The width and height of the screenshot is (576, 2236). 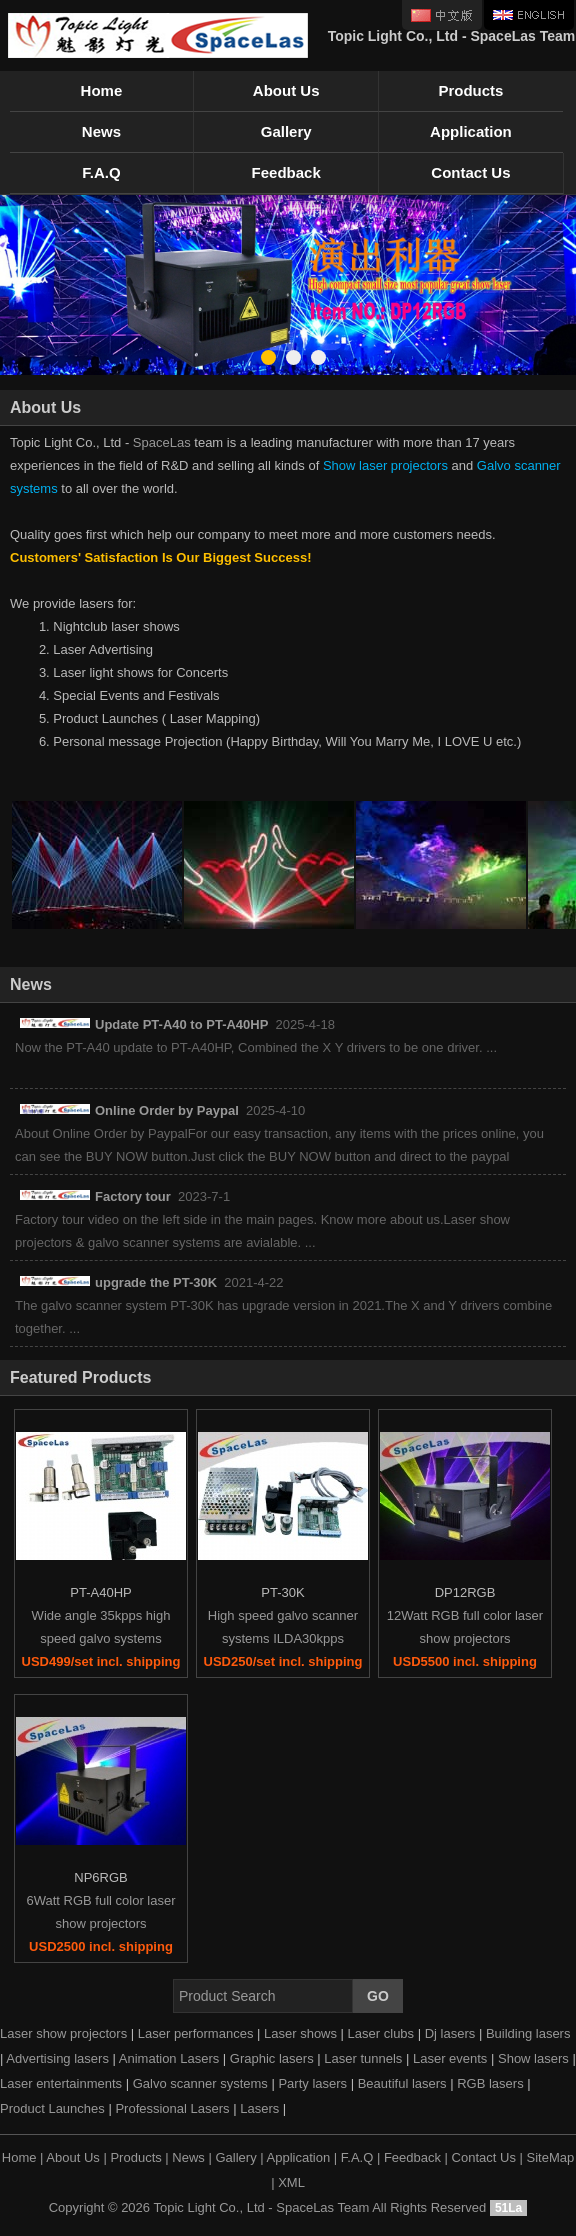 What do you see at coordinates (450, 2033) in the screenshot?
I see `Dj lasers` at bounding box center [450, 2033].